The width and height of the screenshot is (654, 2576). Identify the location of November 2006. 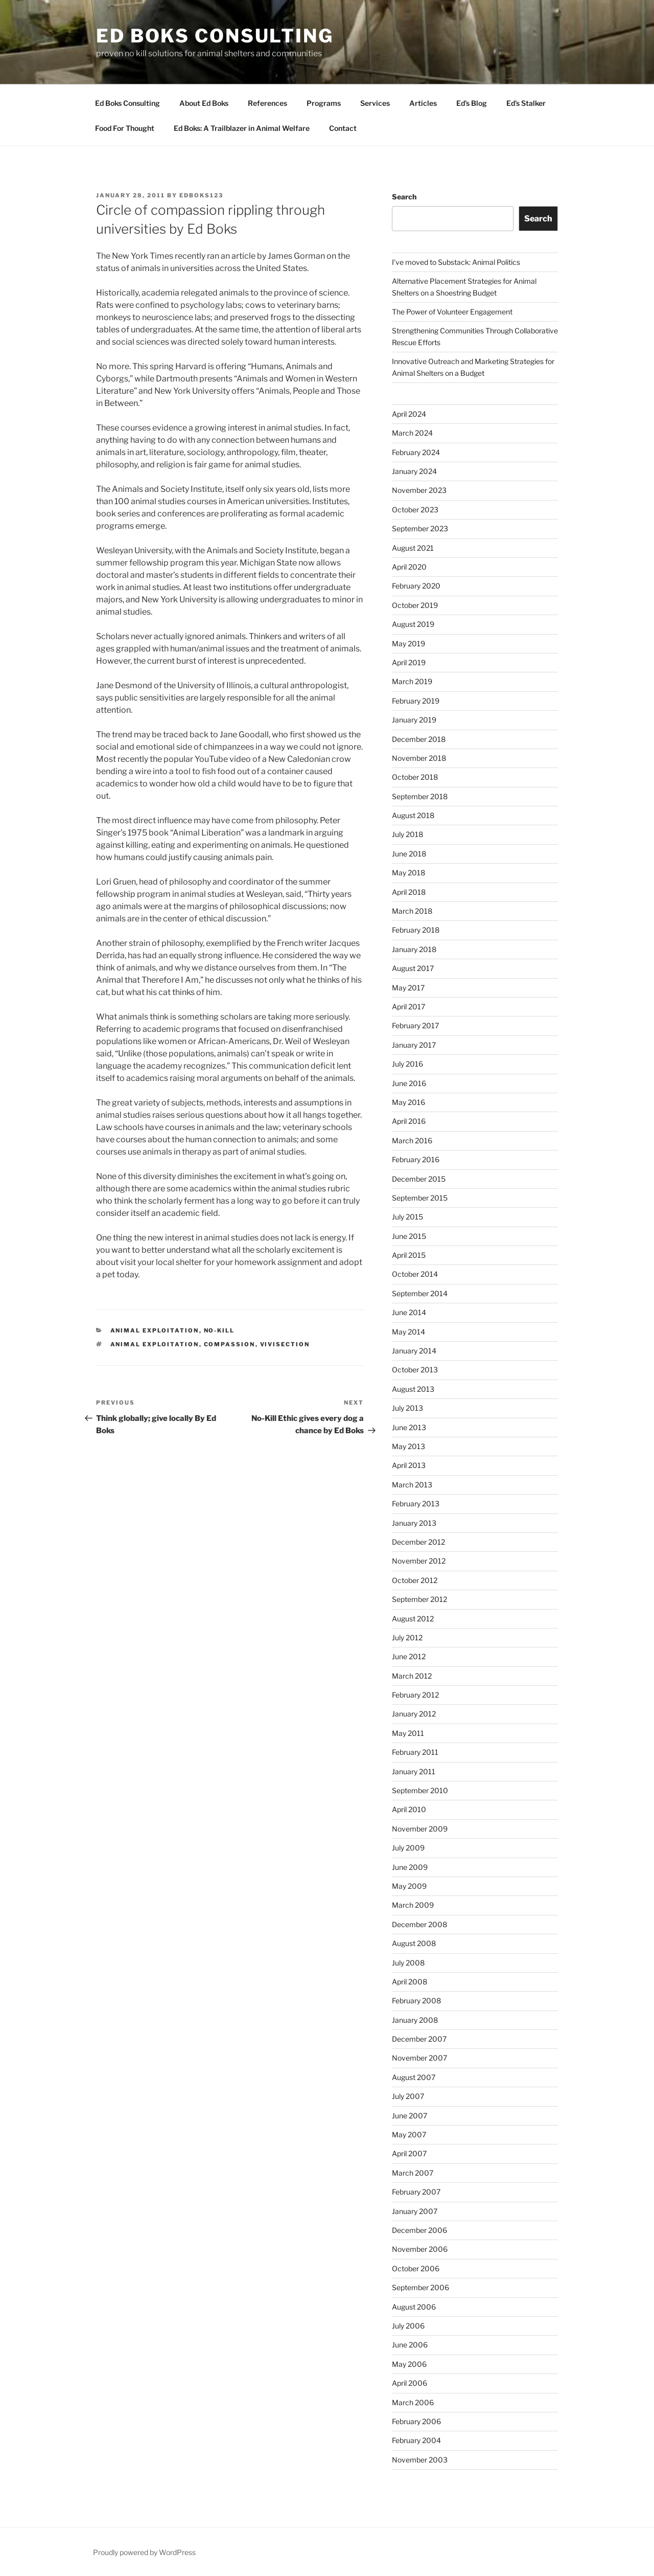
(420, 2249).